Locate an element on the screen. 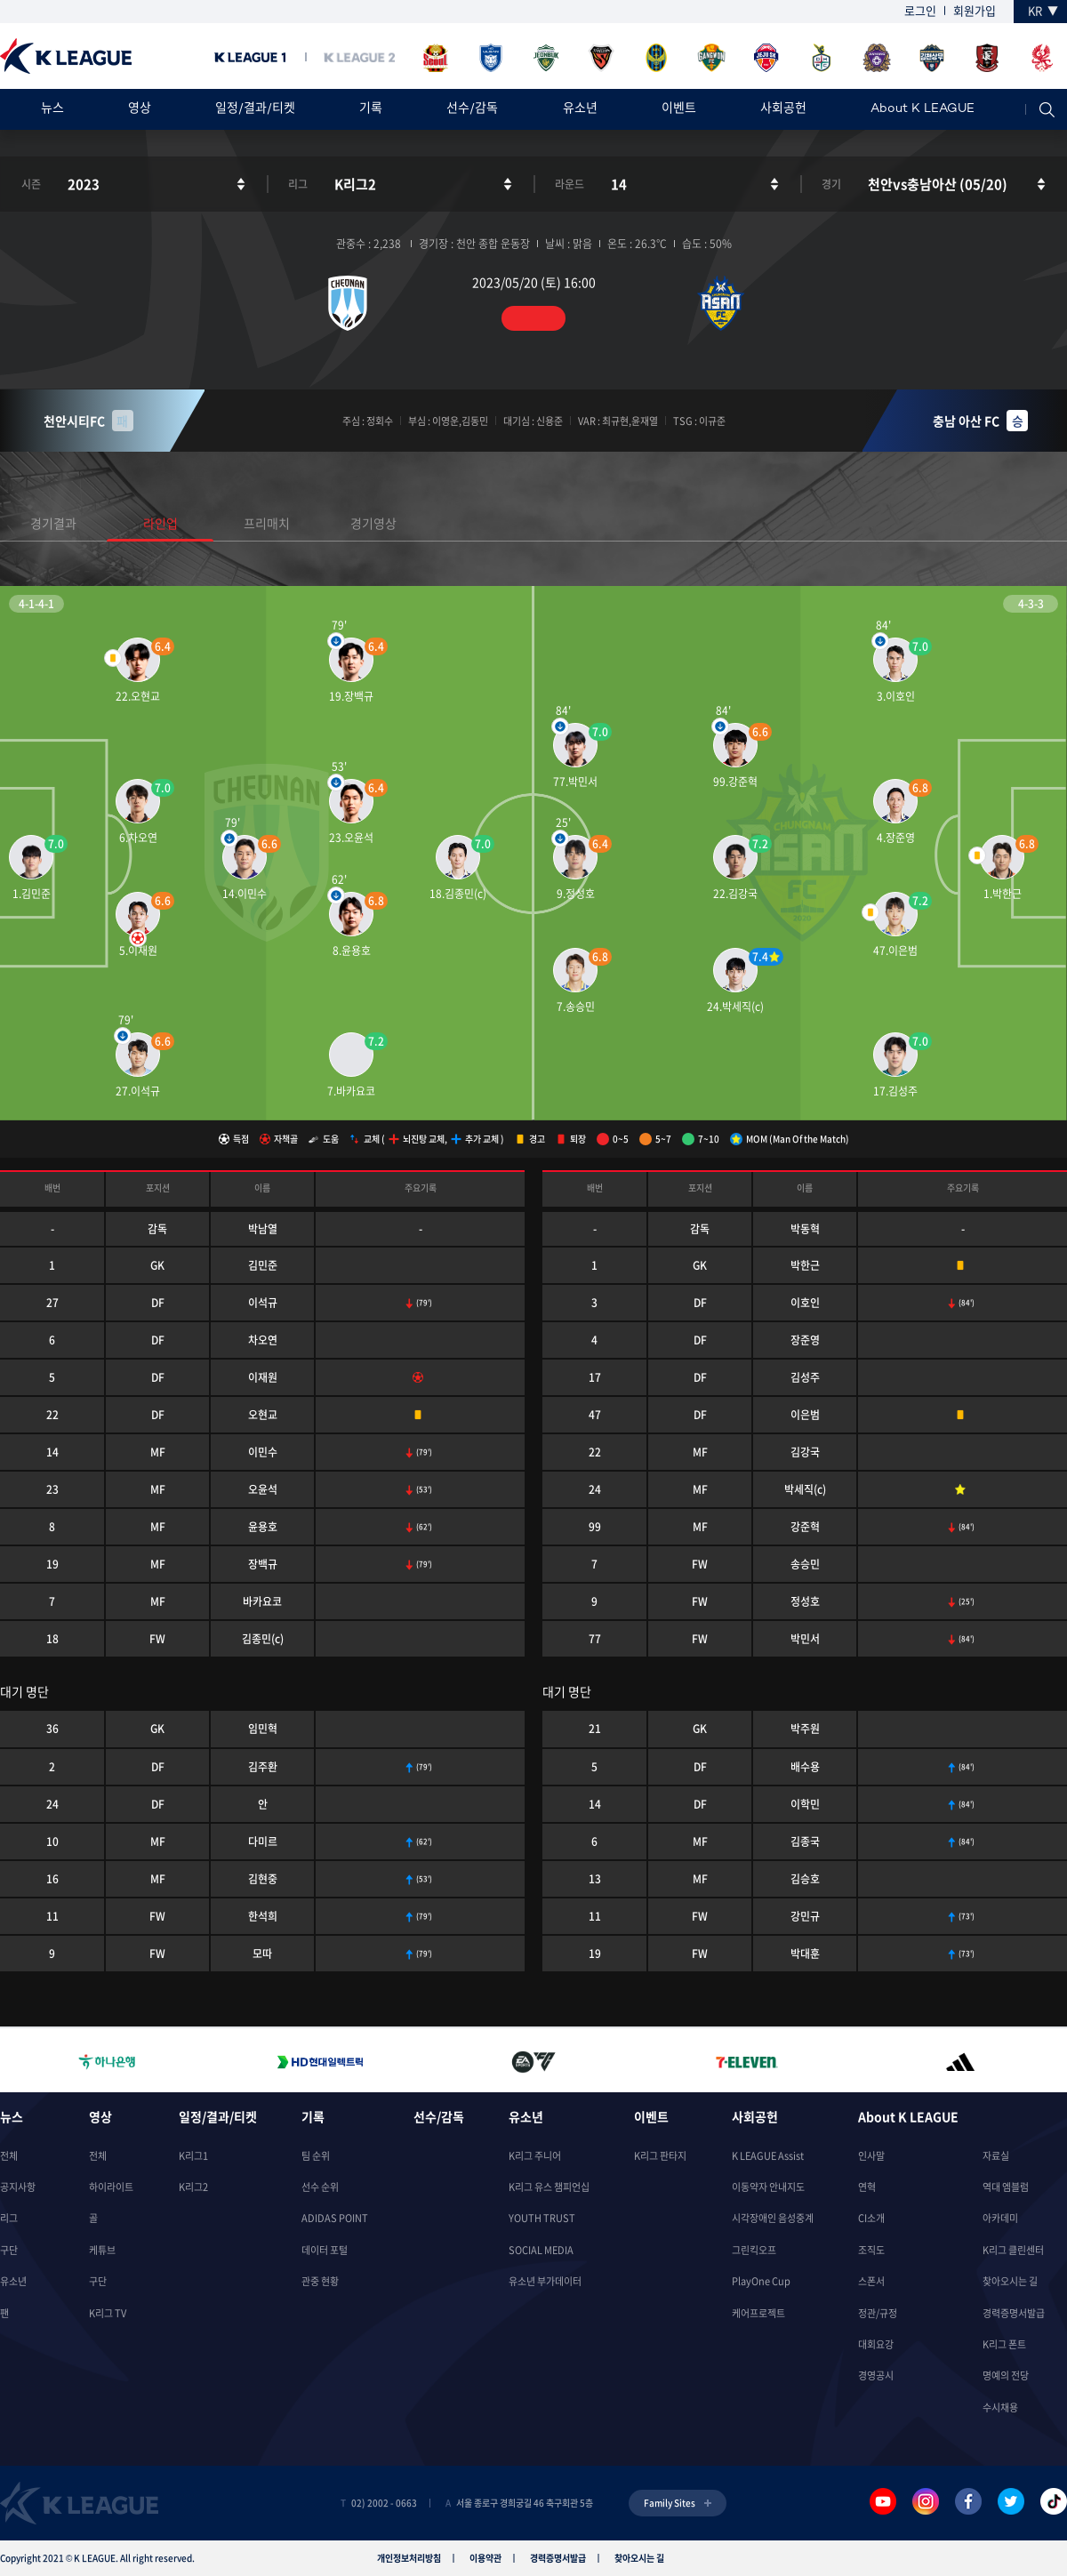 This screenshot has width=1067, height=2576. 케튜브 is located at coordinates (102, 2250).